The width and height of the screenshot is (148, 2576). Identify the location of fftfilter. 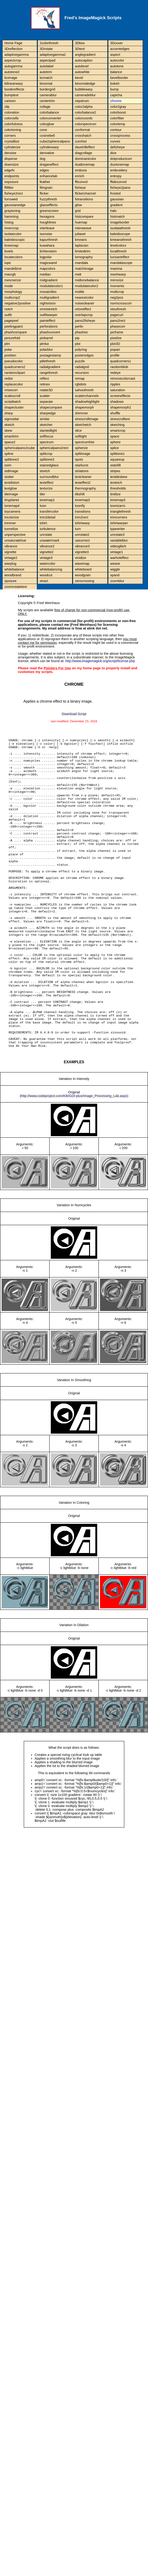
(9, 187).